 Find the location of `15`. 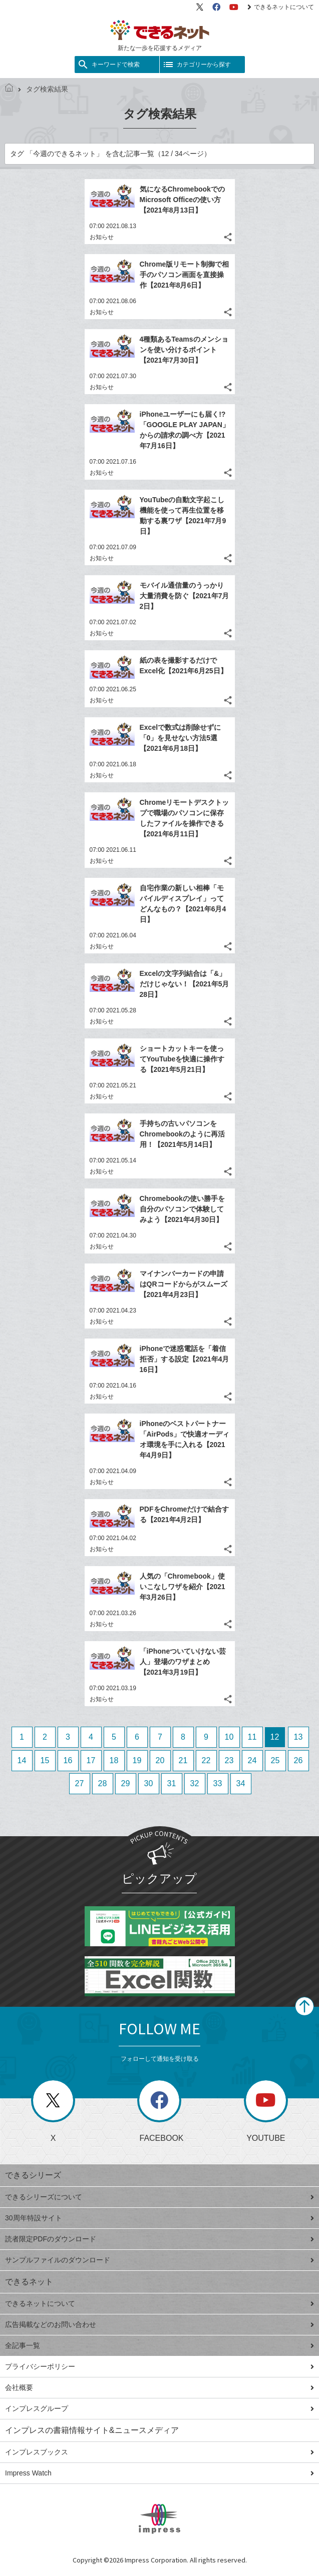

15 is located at coordinates (45, 1760).